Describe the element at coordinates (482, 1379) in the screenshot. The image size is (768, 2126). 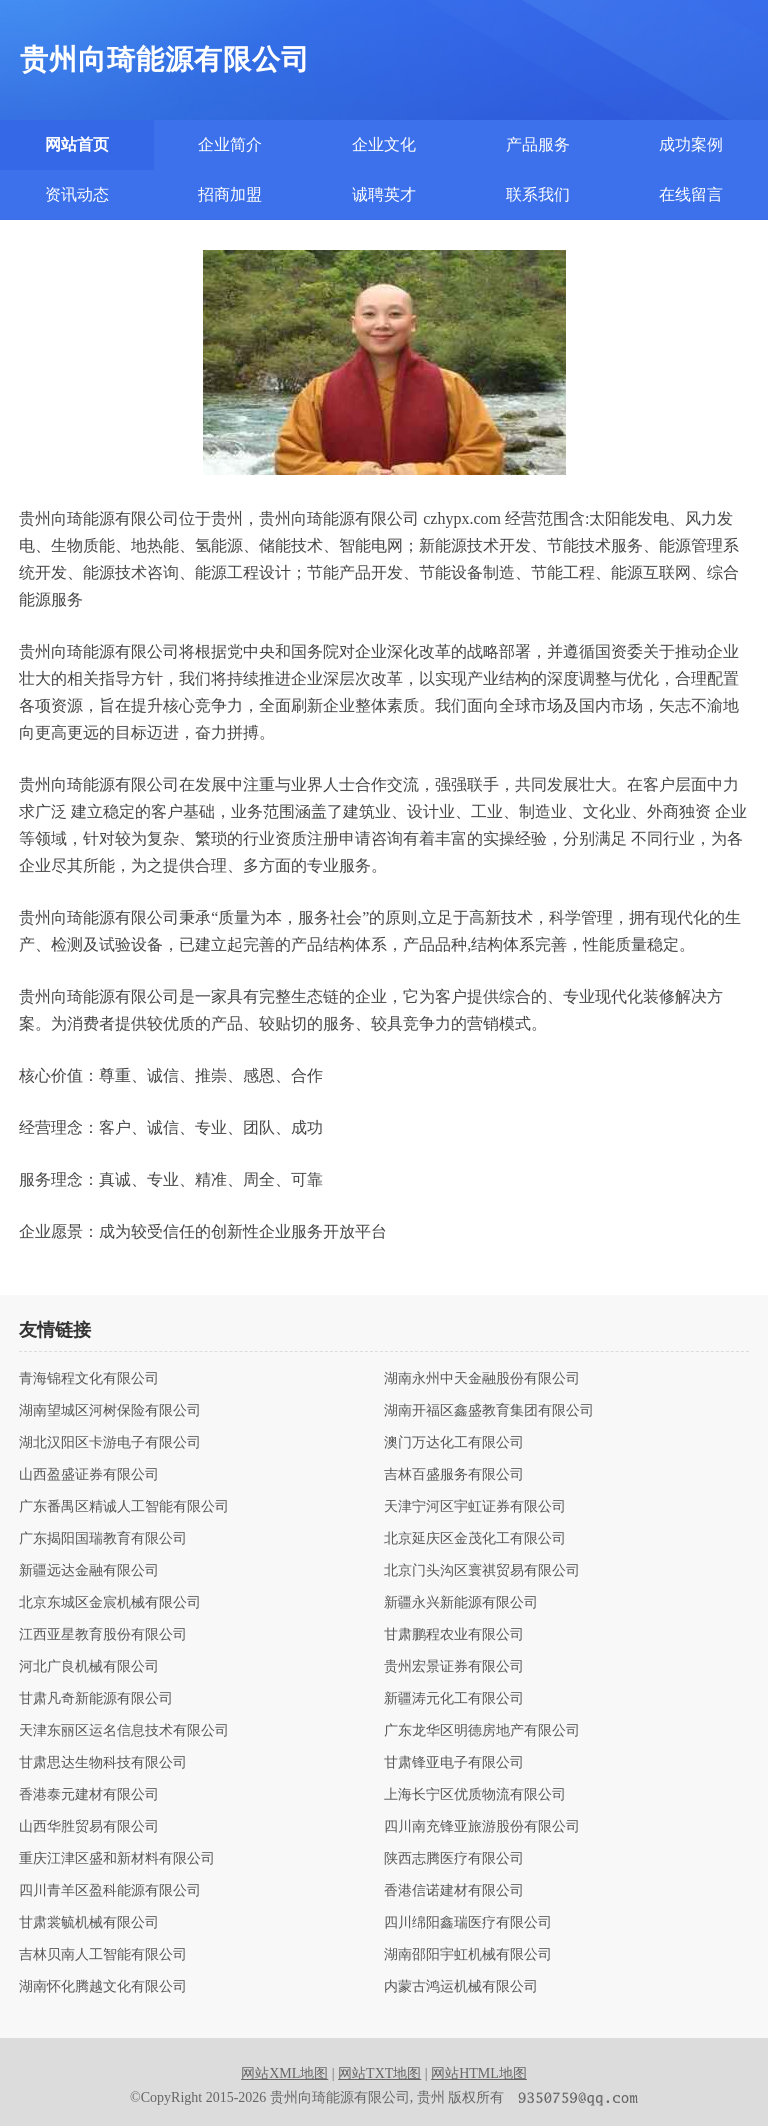
I see `湖南永州中天金融股份有限公司` at that location.